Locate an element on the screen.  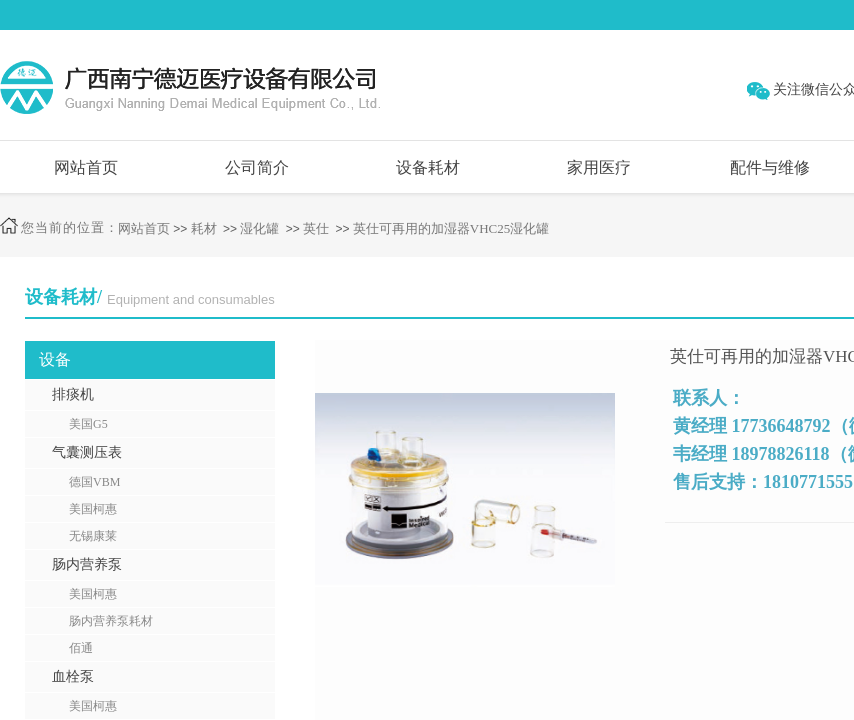
英仕 is located at coordinates (316, 228).